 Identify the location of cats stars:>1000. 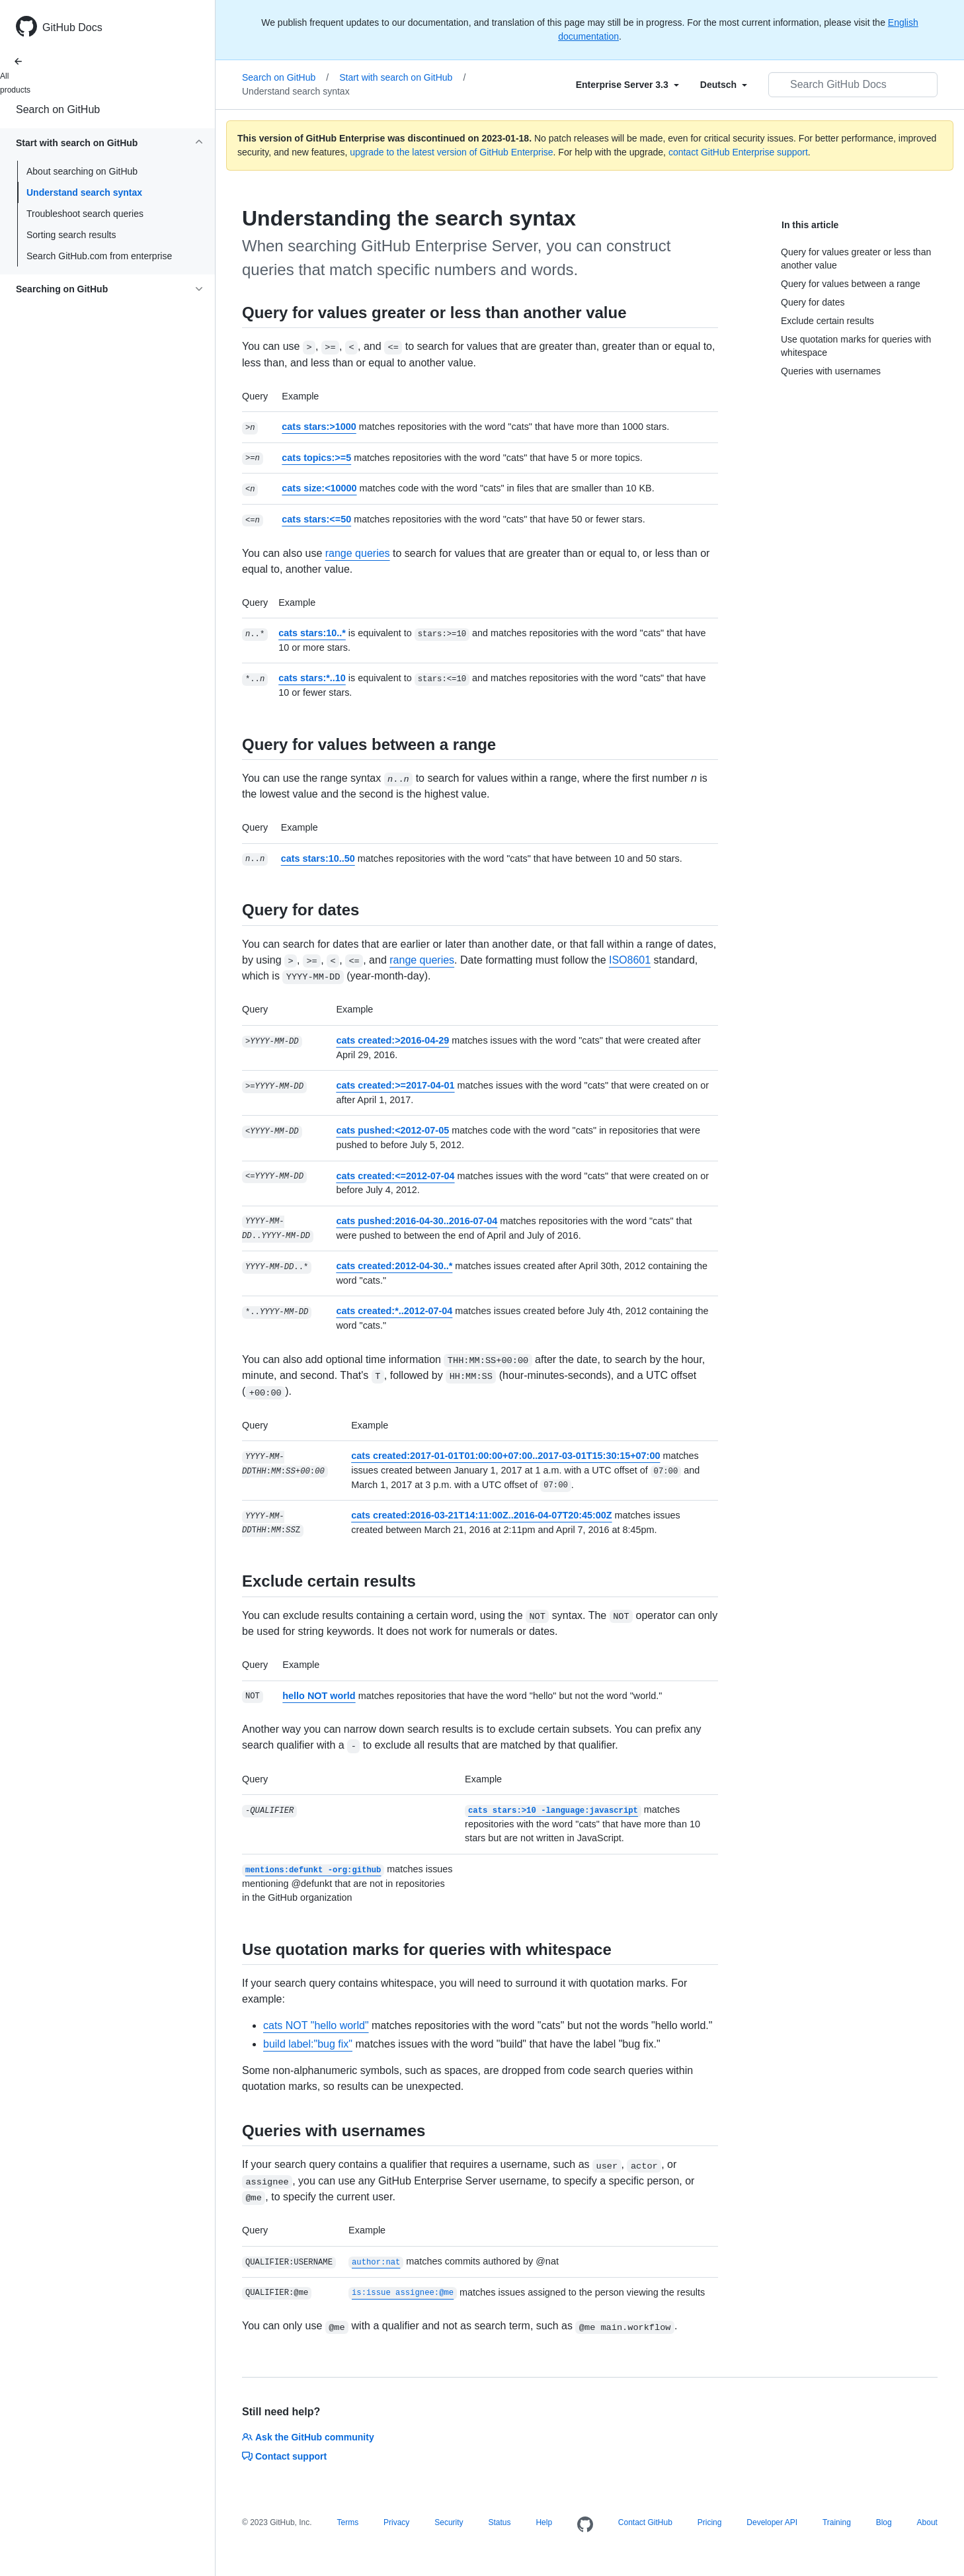
(319, 426).